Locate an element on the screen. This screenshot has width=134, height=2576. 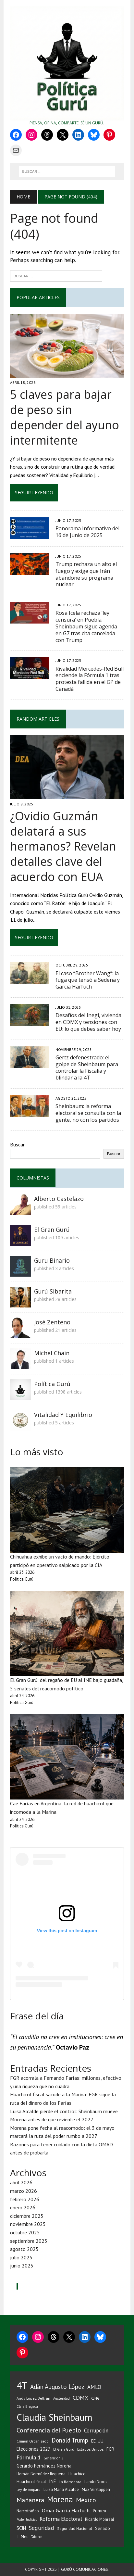
Seguridad [Seguridad (98 elementos)] is located at coordinates (41, 2528).